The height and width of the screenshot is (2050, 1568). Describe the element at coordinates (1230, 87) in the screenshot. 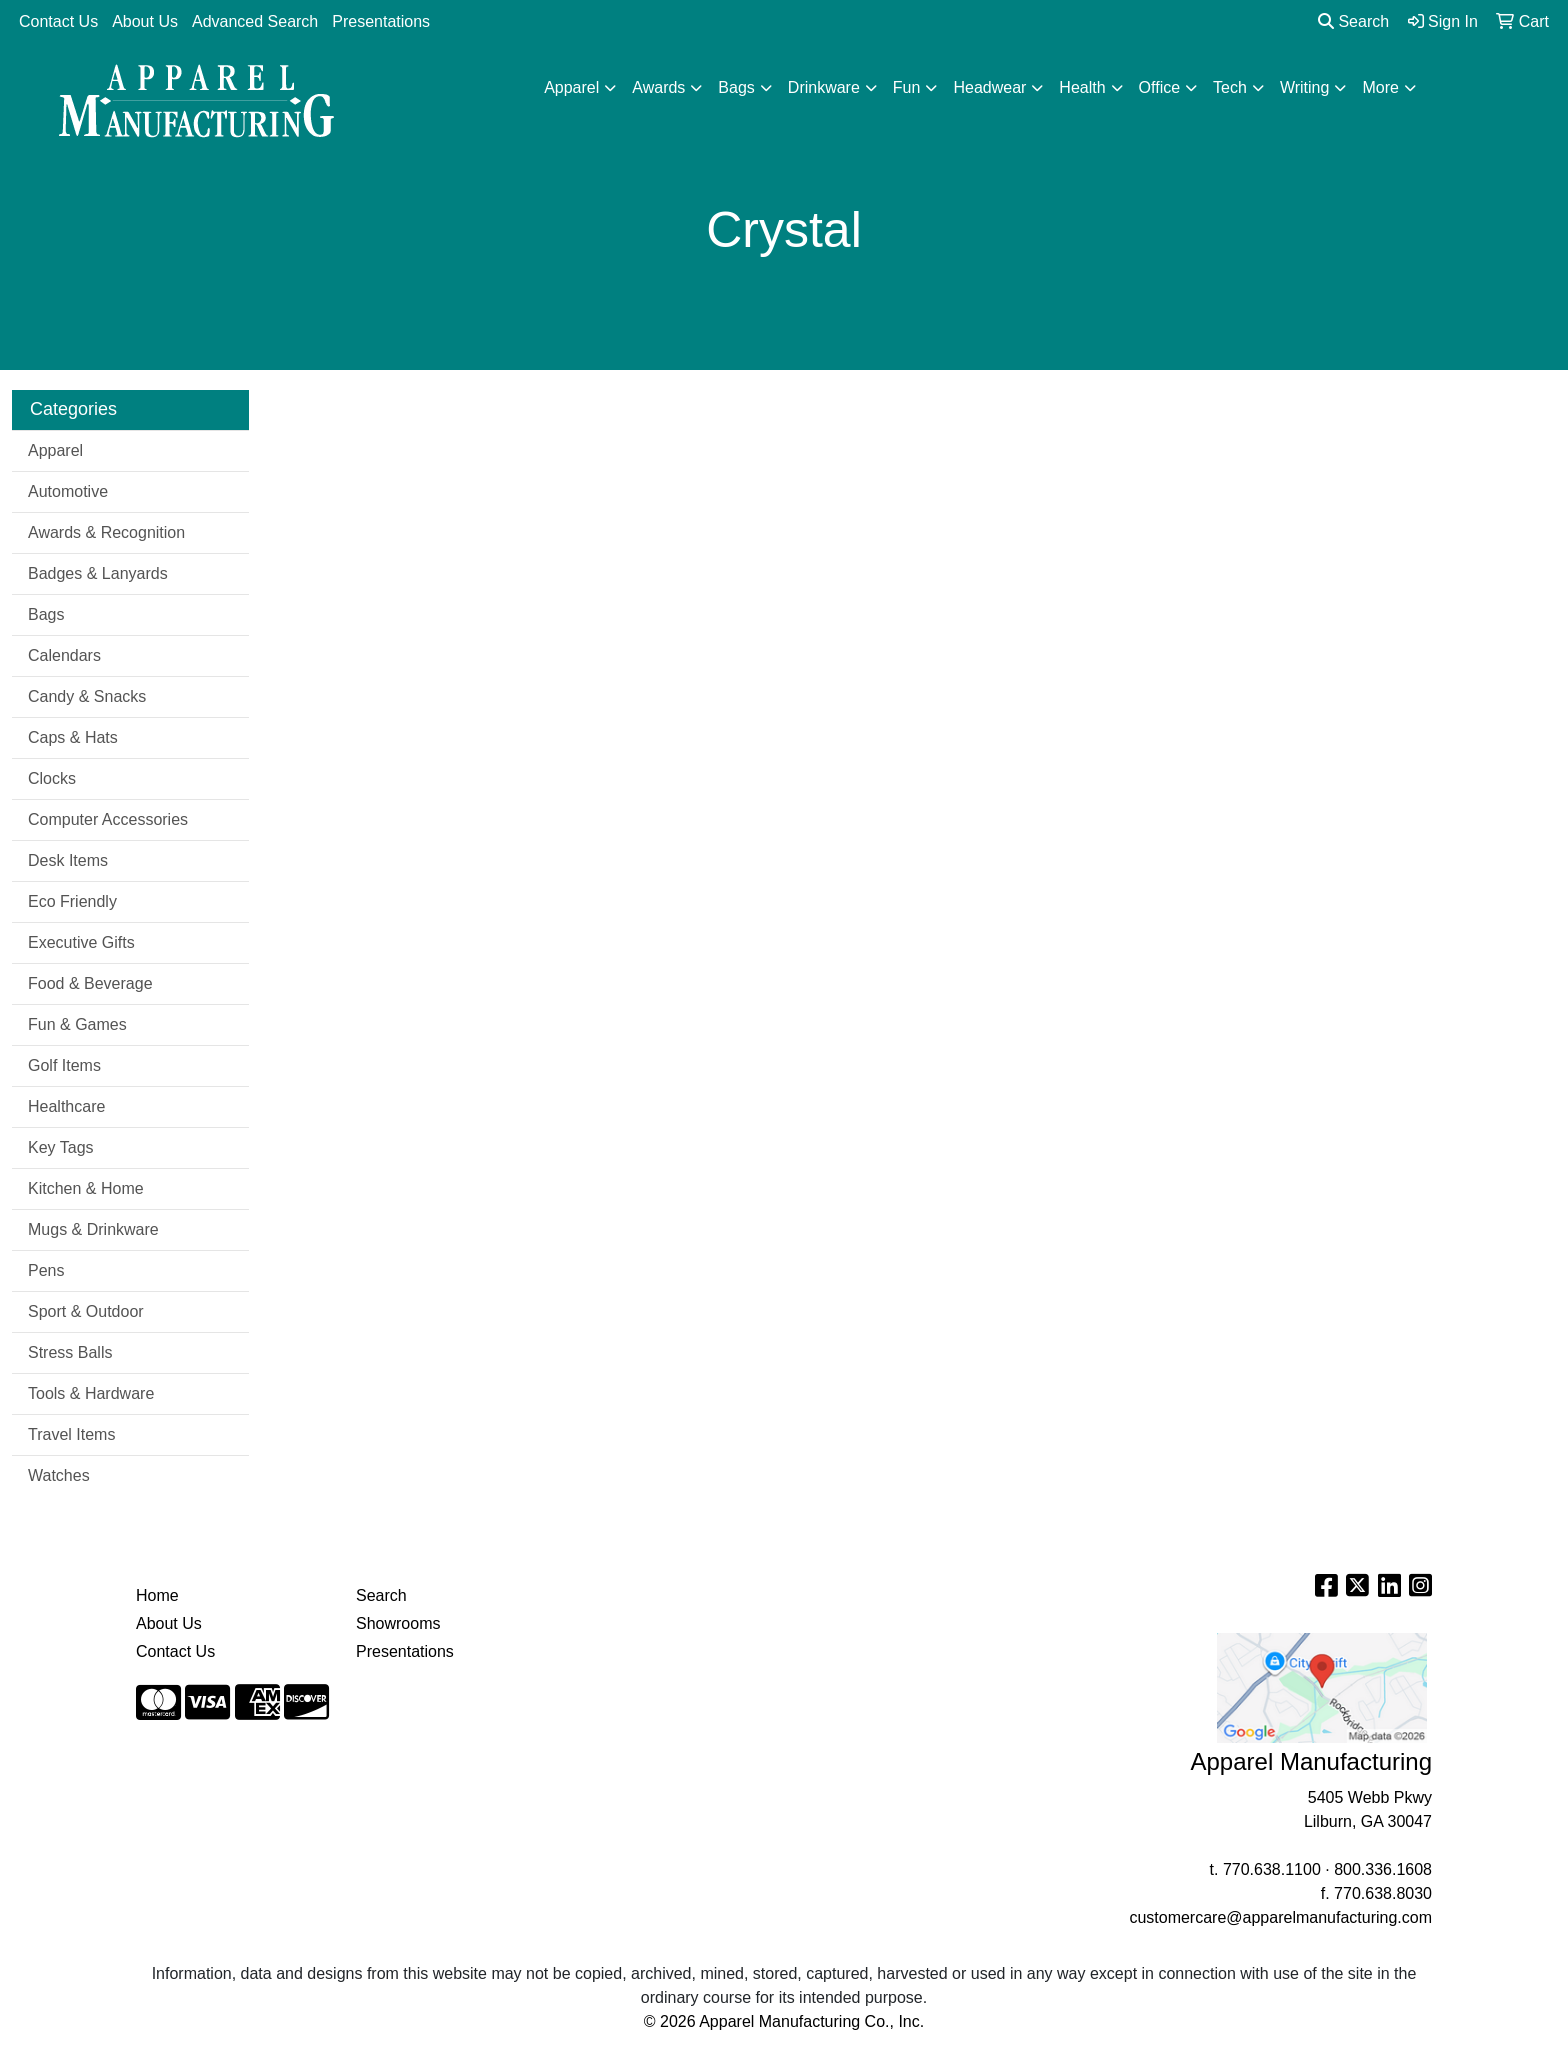

I see `Tech [button]` at that location.